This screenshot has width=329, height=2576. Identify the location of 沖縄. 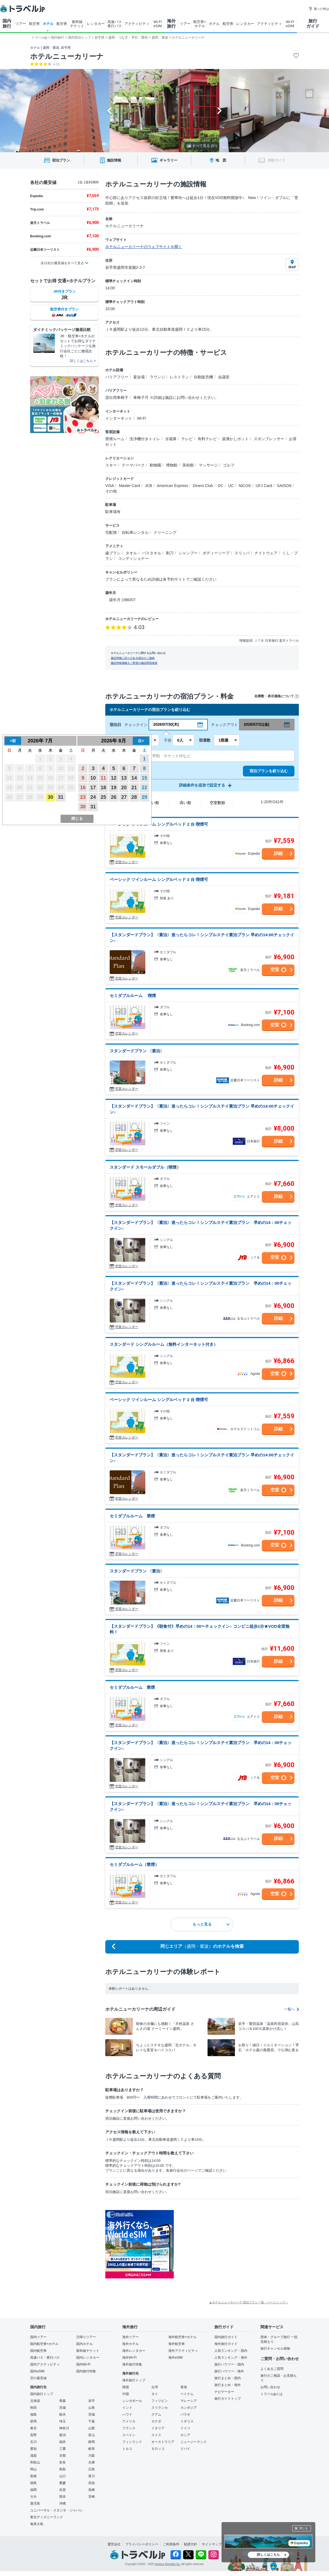
(62, 2503).